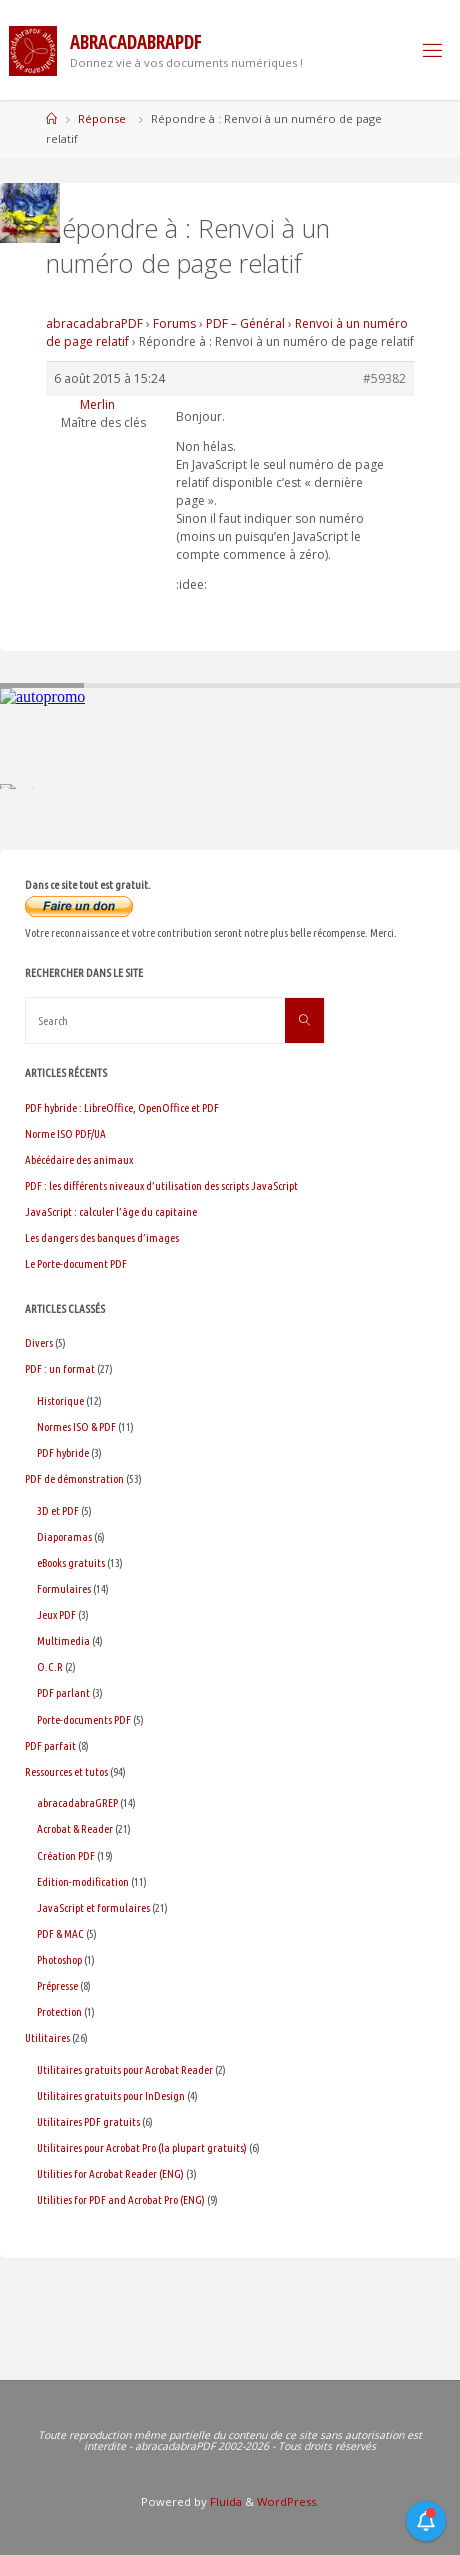  What do you see at coordinates (83, 1881) in the screenshot?
I see `Edition-modification` at bounding box center [83, 1881].